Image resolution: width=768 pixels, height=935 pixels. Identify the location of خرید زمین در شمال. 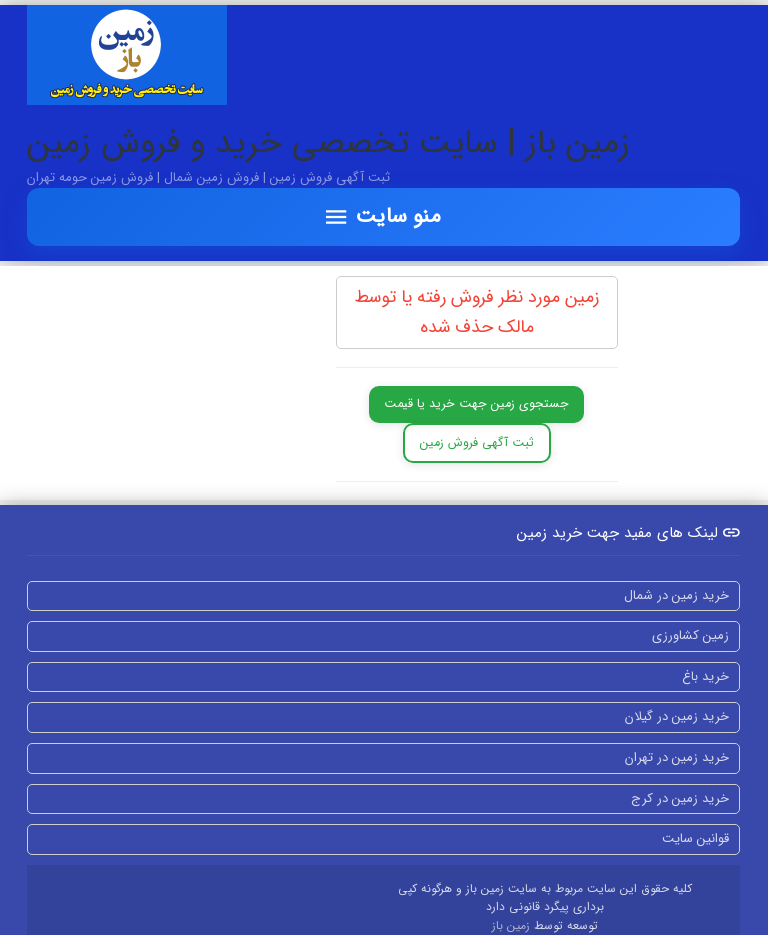
(676, 595).